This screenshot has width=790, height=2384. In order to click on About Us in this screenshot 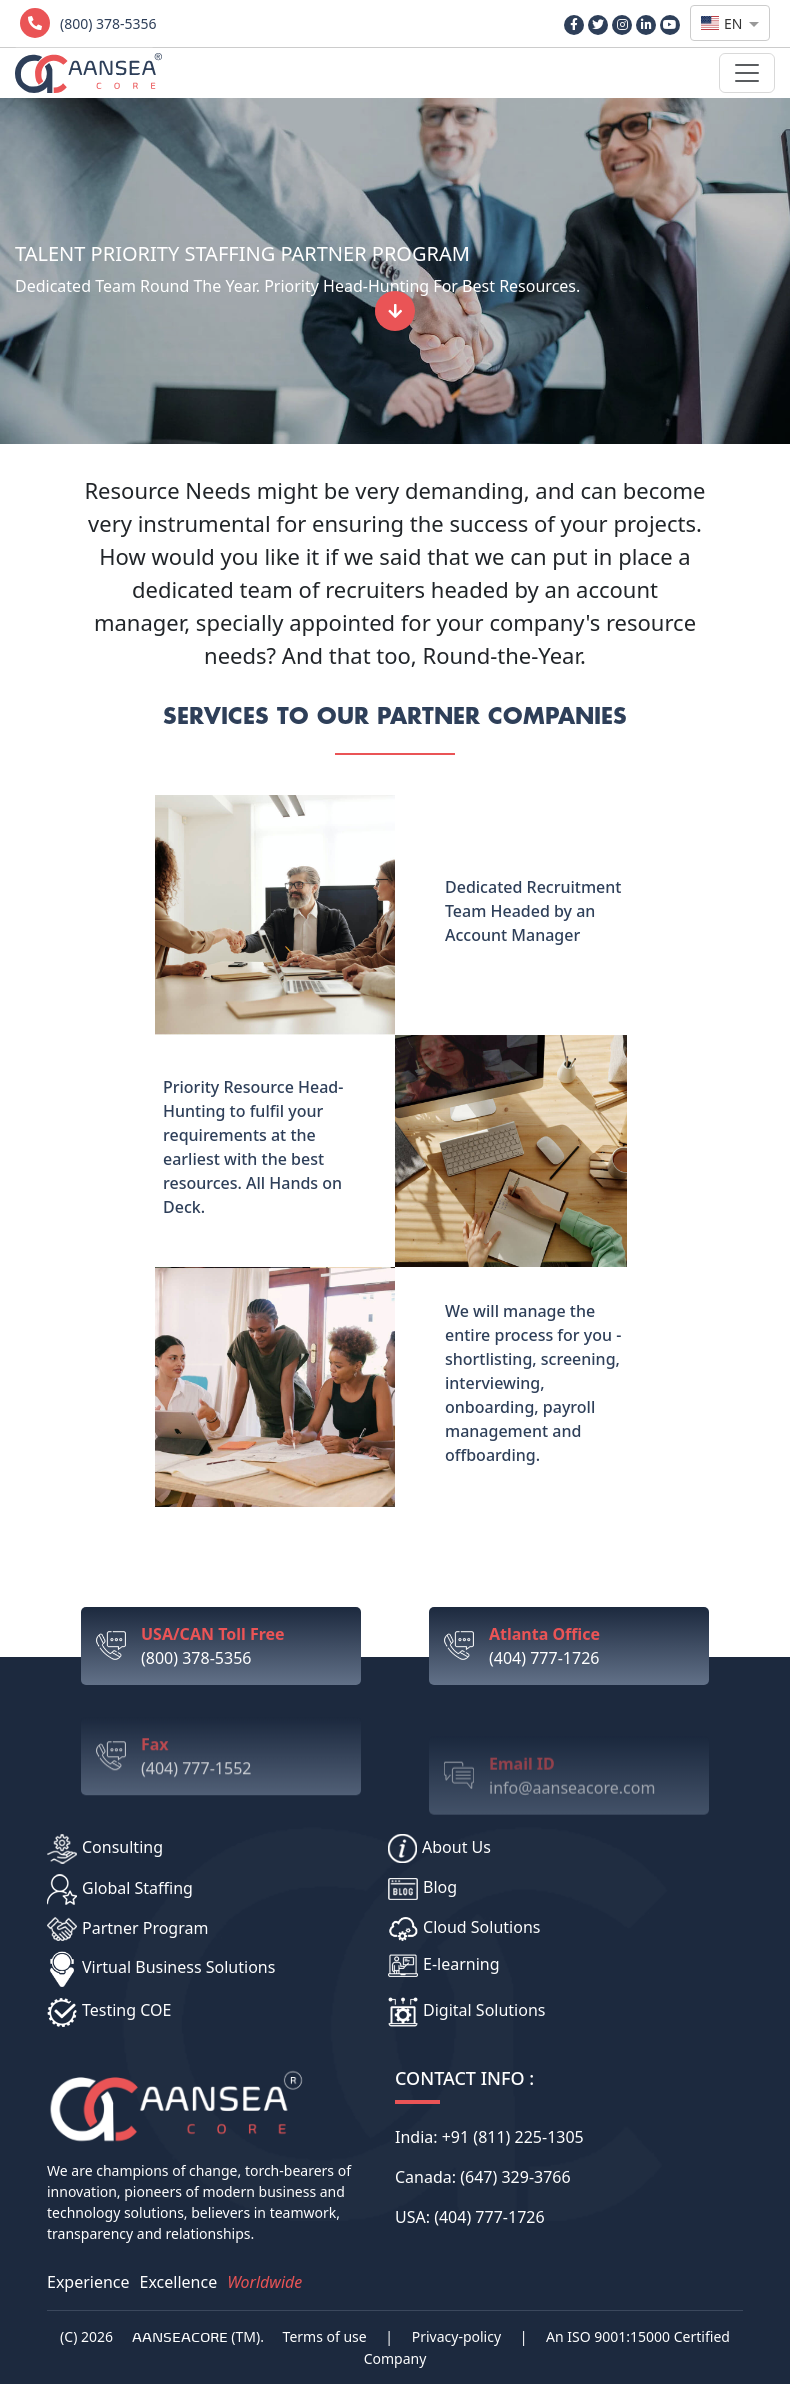, I will do `click(439, 1848)`.